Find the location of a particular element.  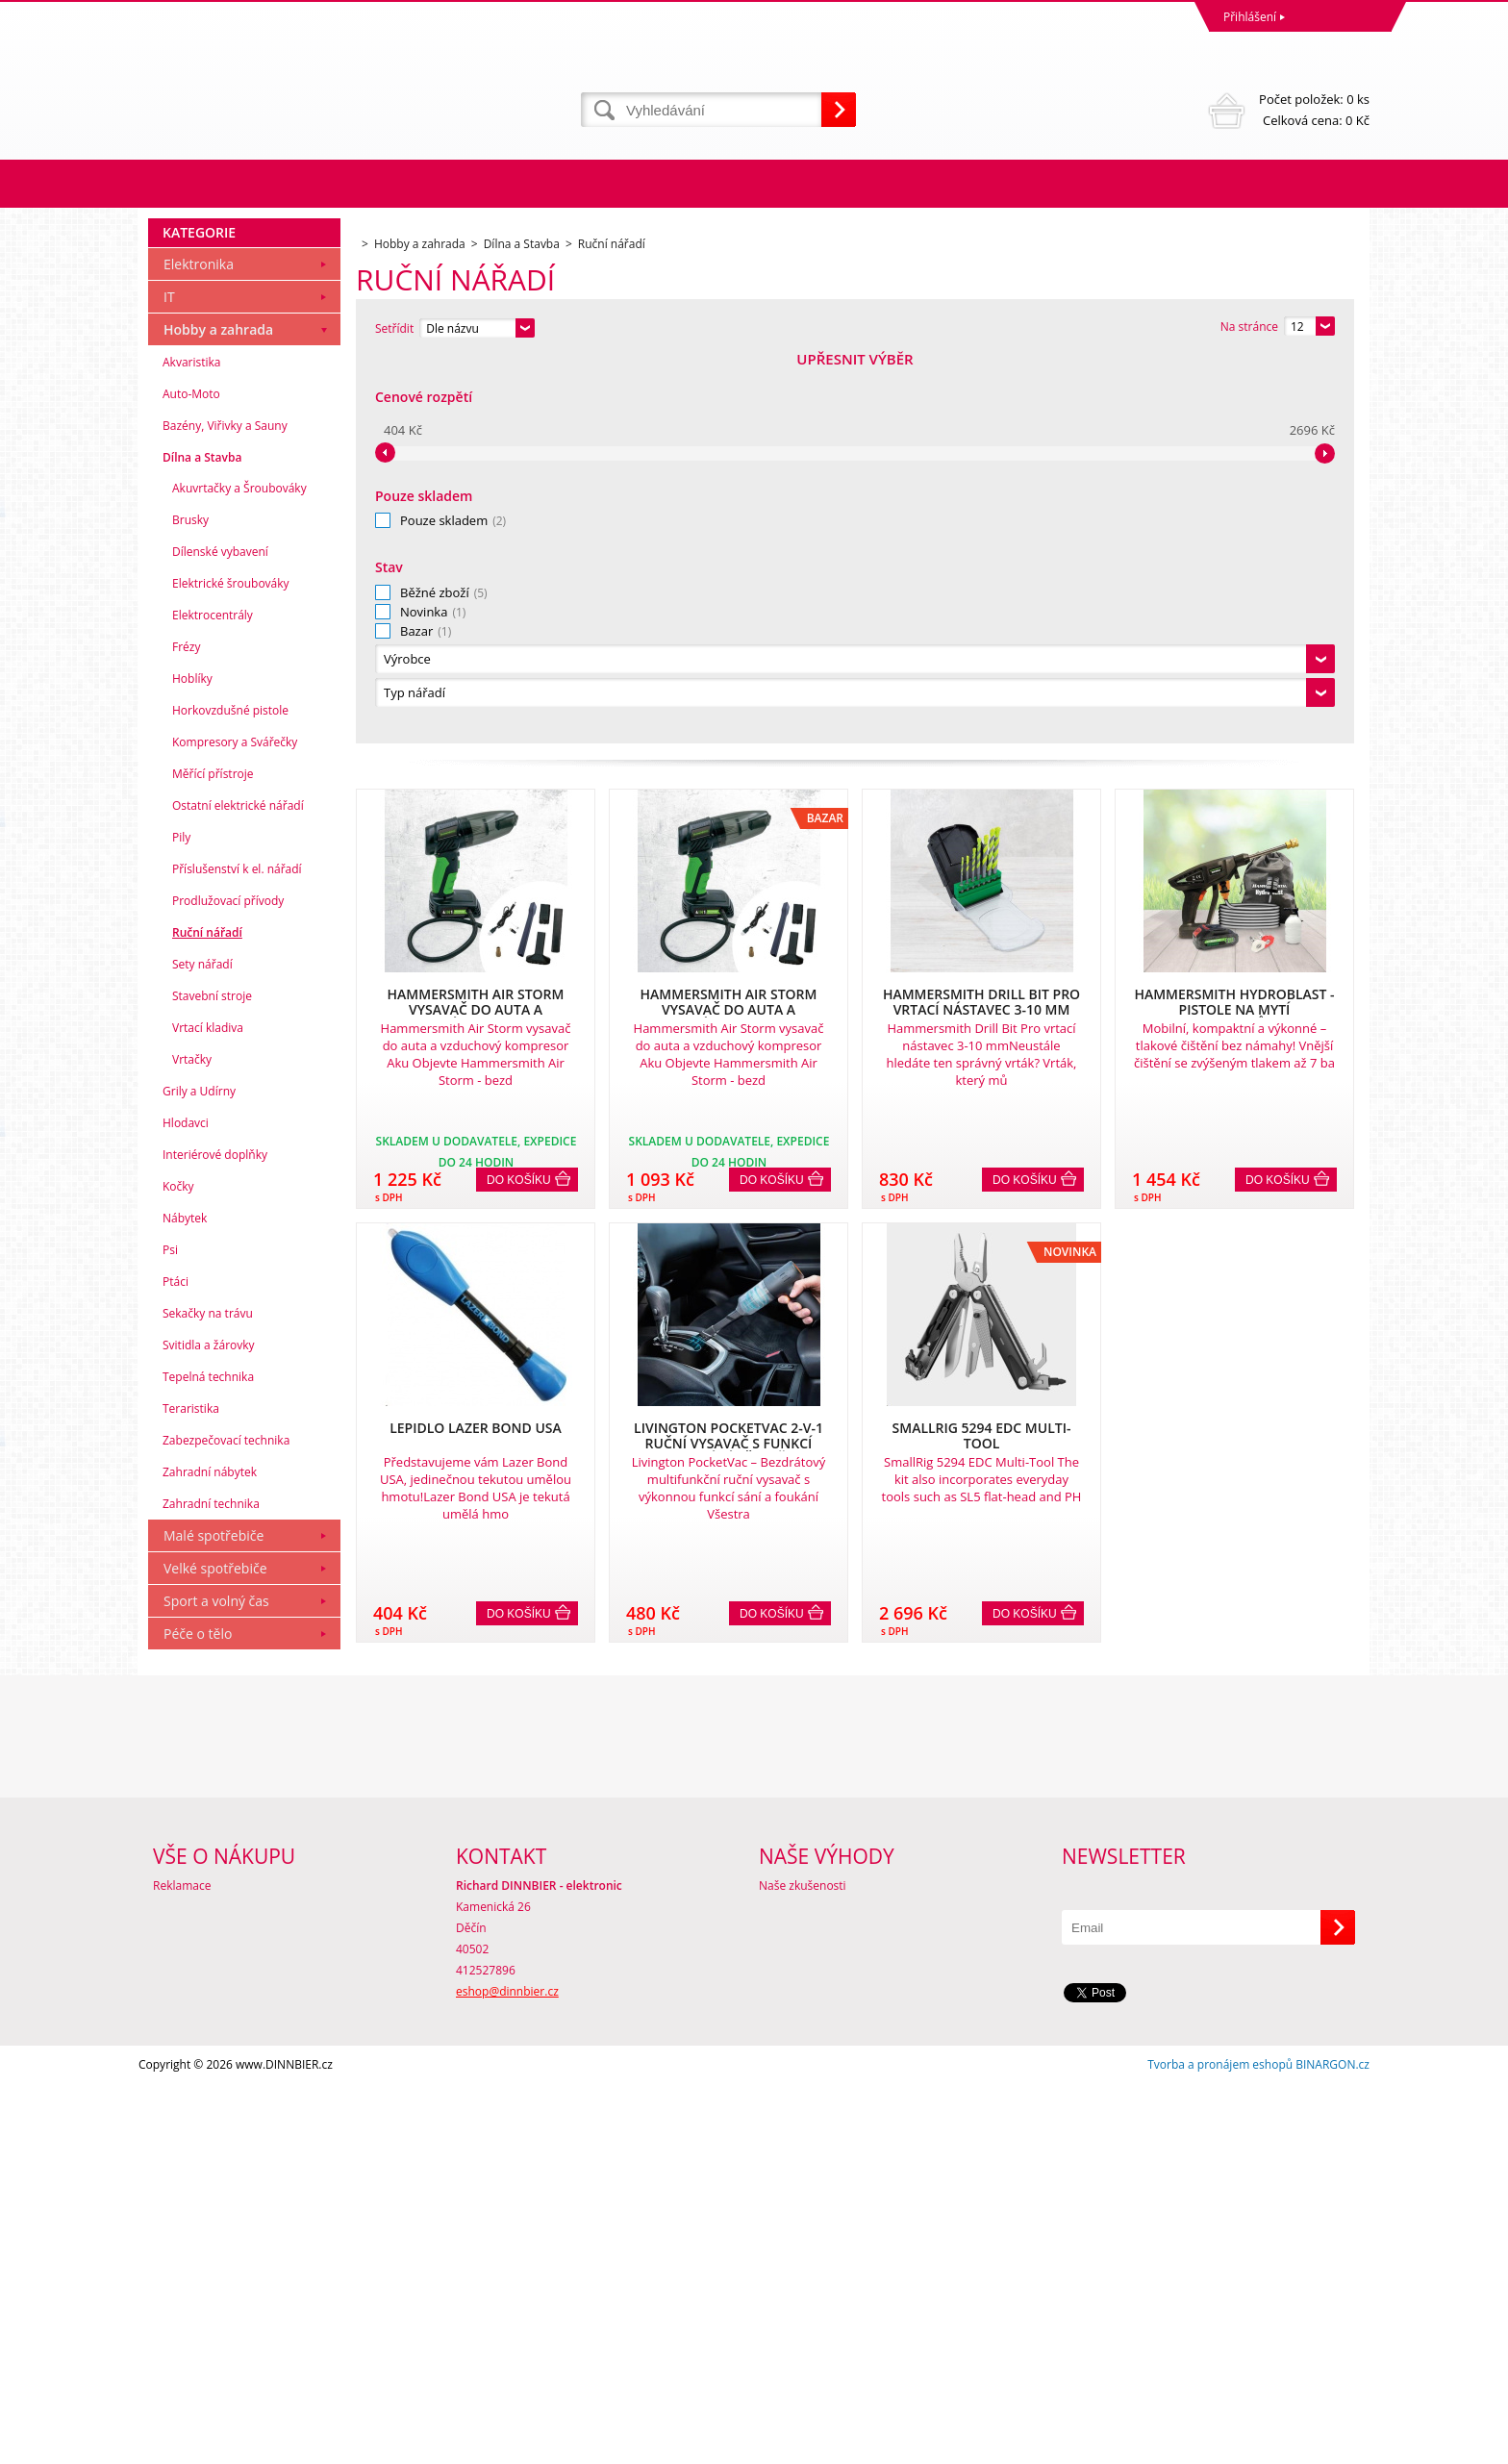

Pily is located at coordinates (181, 1224).